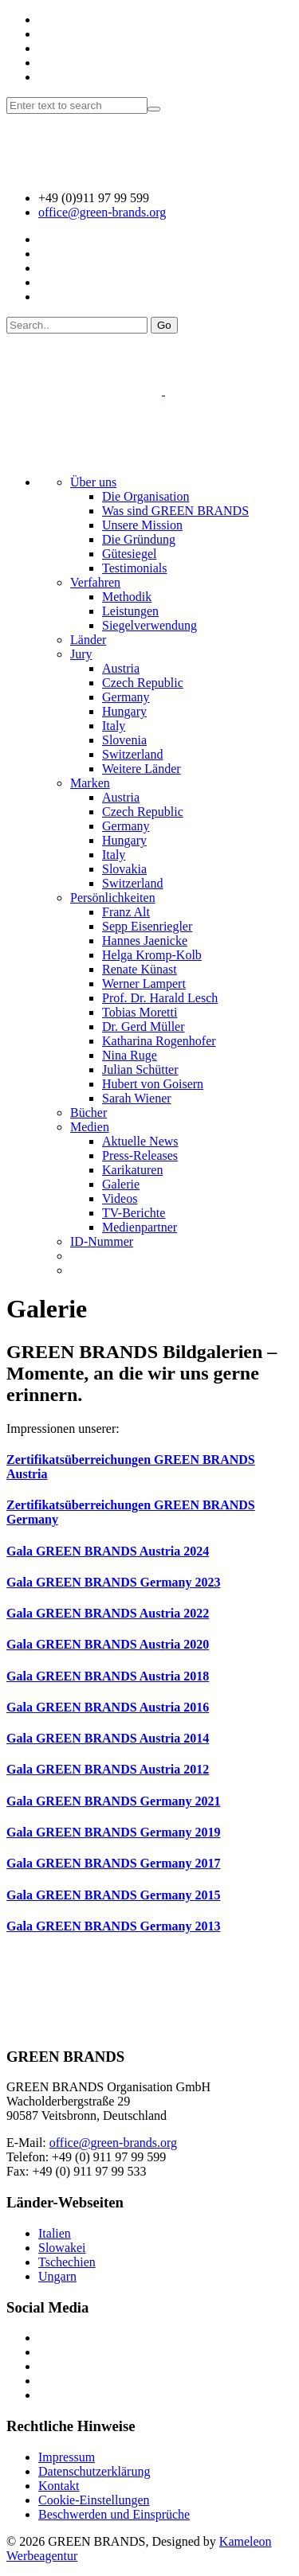 The height and width of the screenshot is (2576, 299). What do you see at coordinates (132, 1170) in the screenshot?
I see `Karikaturen` at bounding box center [132, 1170].